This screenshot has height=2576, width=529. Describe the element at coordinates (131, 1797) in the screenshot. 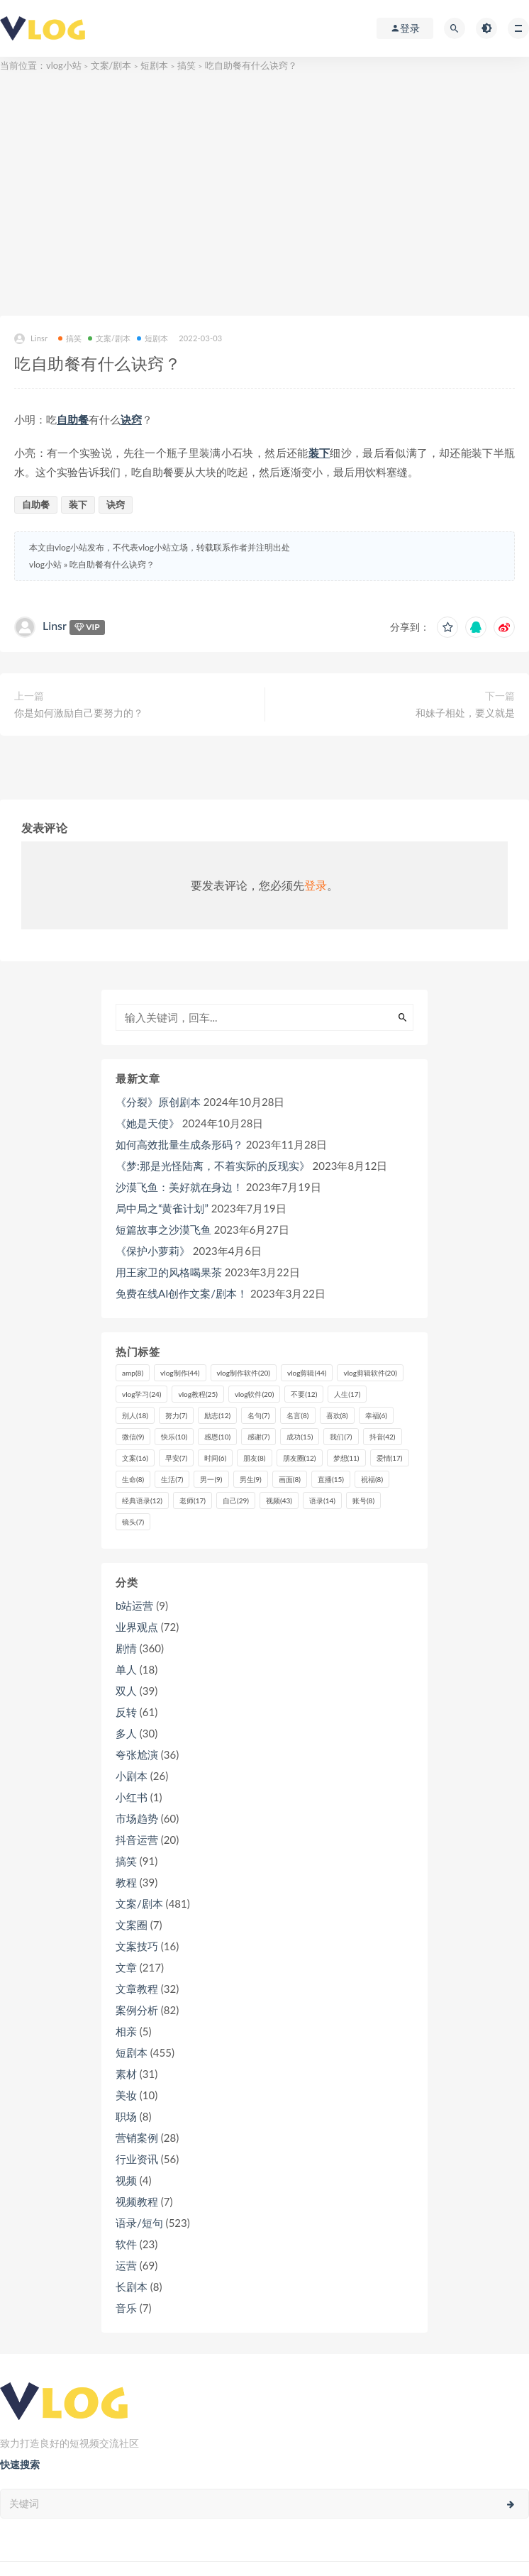

I see `小红书` at that location.